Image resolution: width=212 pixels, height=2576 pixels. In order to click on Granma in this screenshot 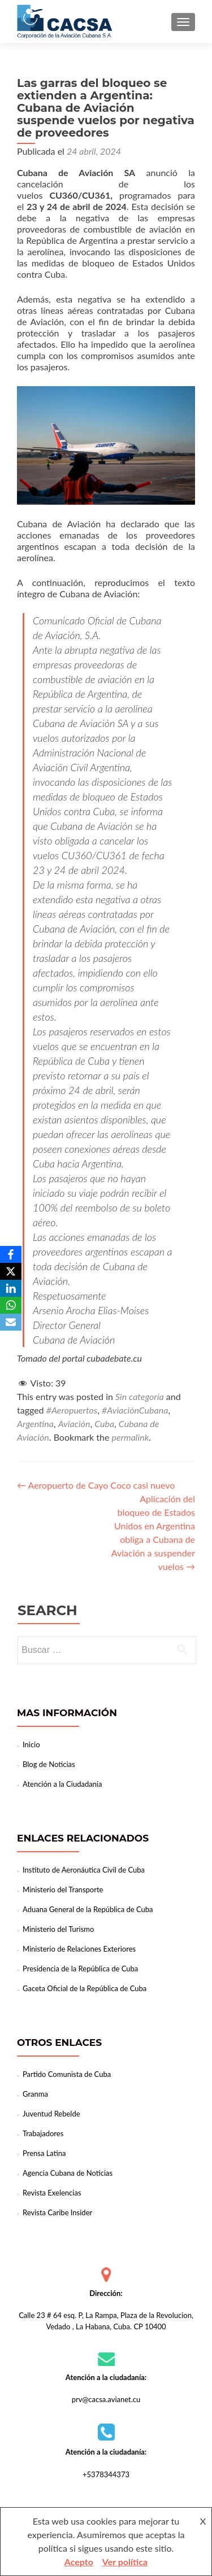, I will do `click(35, 2093)`.